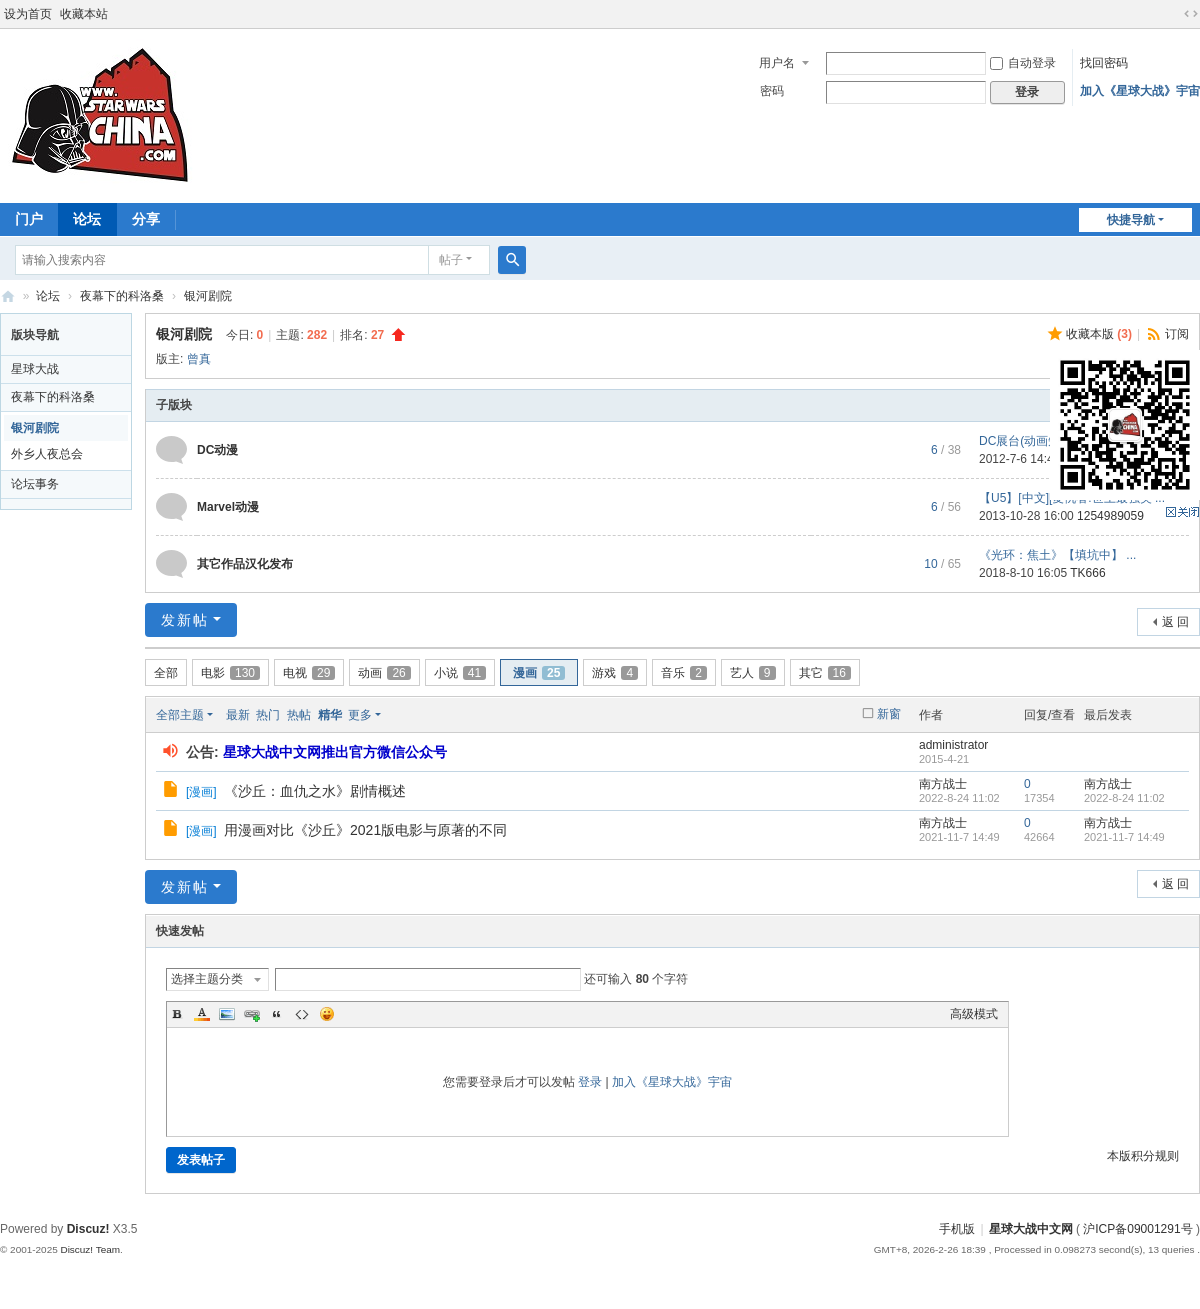 Image resolution: width=1200 pixels, height=1309 pixels. Describe the element at coordinates (365, 830) in the screenshot. I see `用漫画对比《沙丘》2021版电影与原著的不同` at that location.